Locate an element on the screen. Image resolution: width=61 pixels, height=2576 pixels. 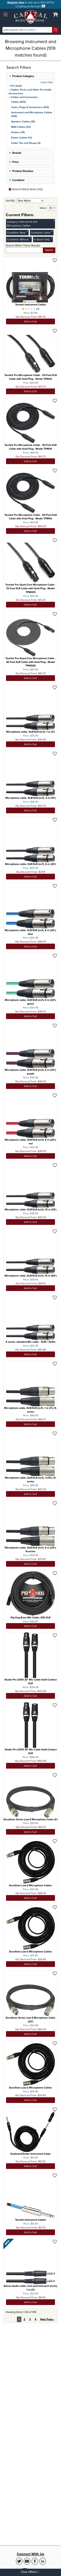
4 [Page 4] is located at coordinates (35, 2319).